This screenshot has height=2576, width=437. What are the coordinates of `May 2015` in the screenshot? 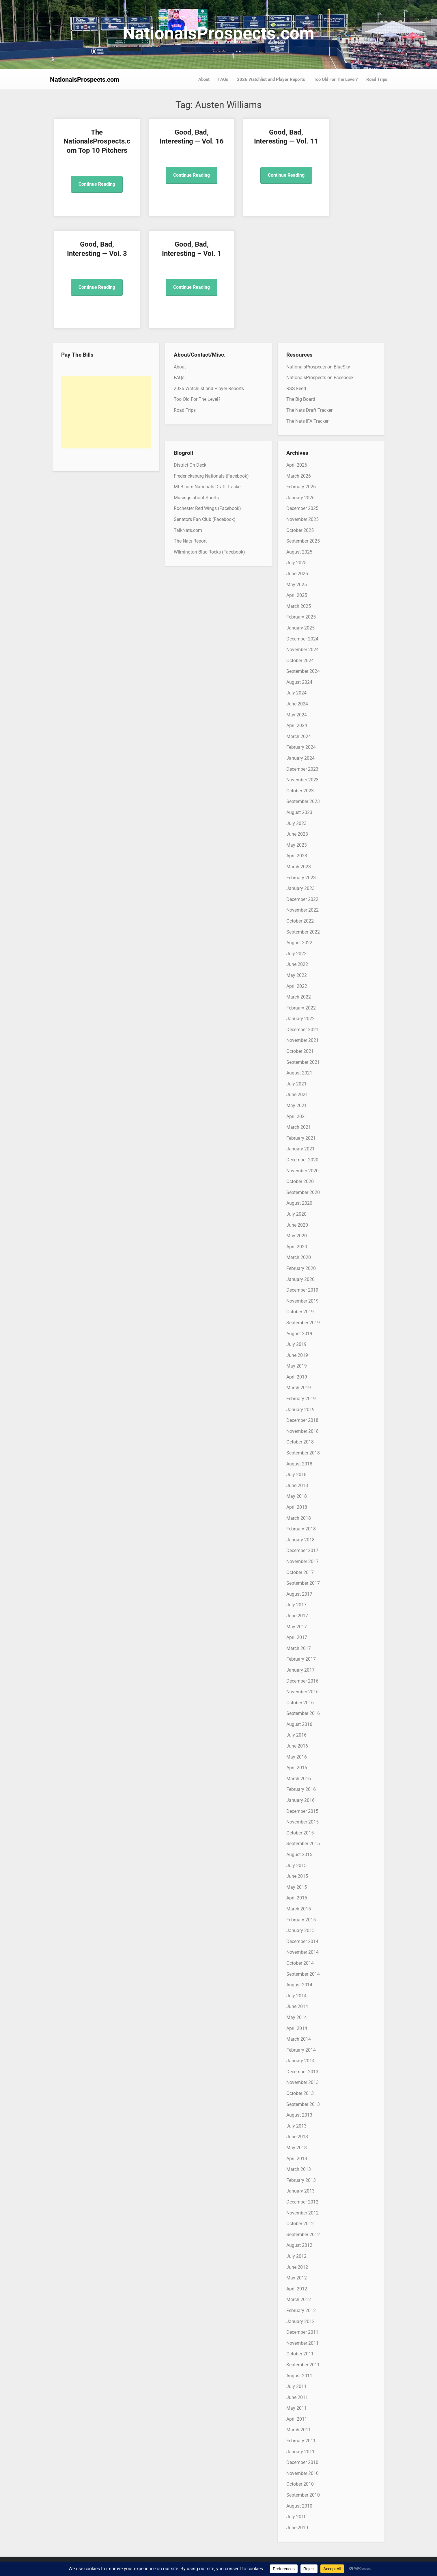 It's located at (296, 1887).